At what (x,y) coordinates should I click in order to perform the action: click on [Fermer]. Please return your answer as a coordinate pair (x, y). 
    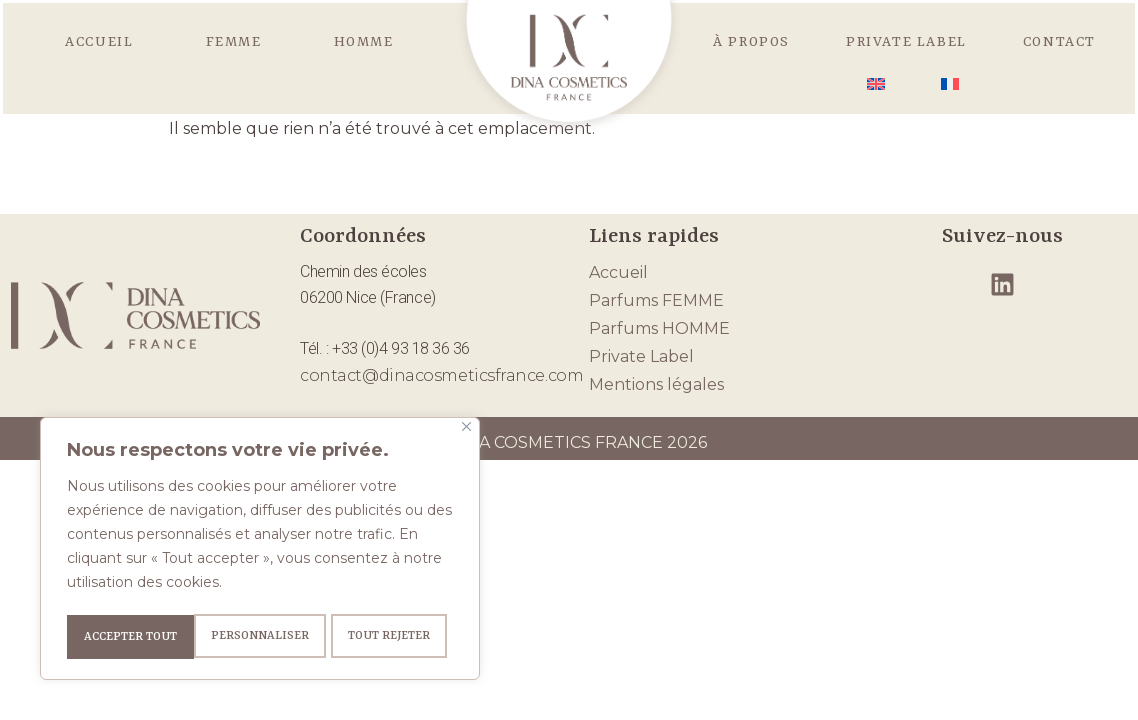
    Looking at the image, I should click on (466, 431).